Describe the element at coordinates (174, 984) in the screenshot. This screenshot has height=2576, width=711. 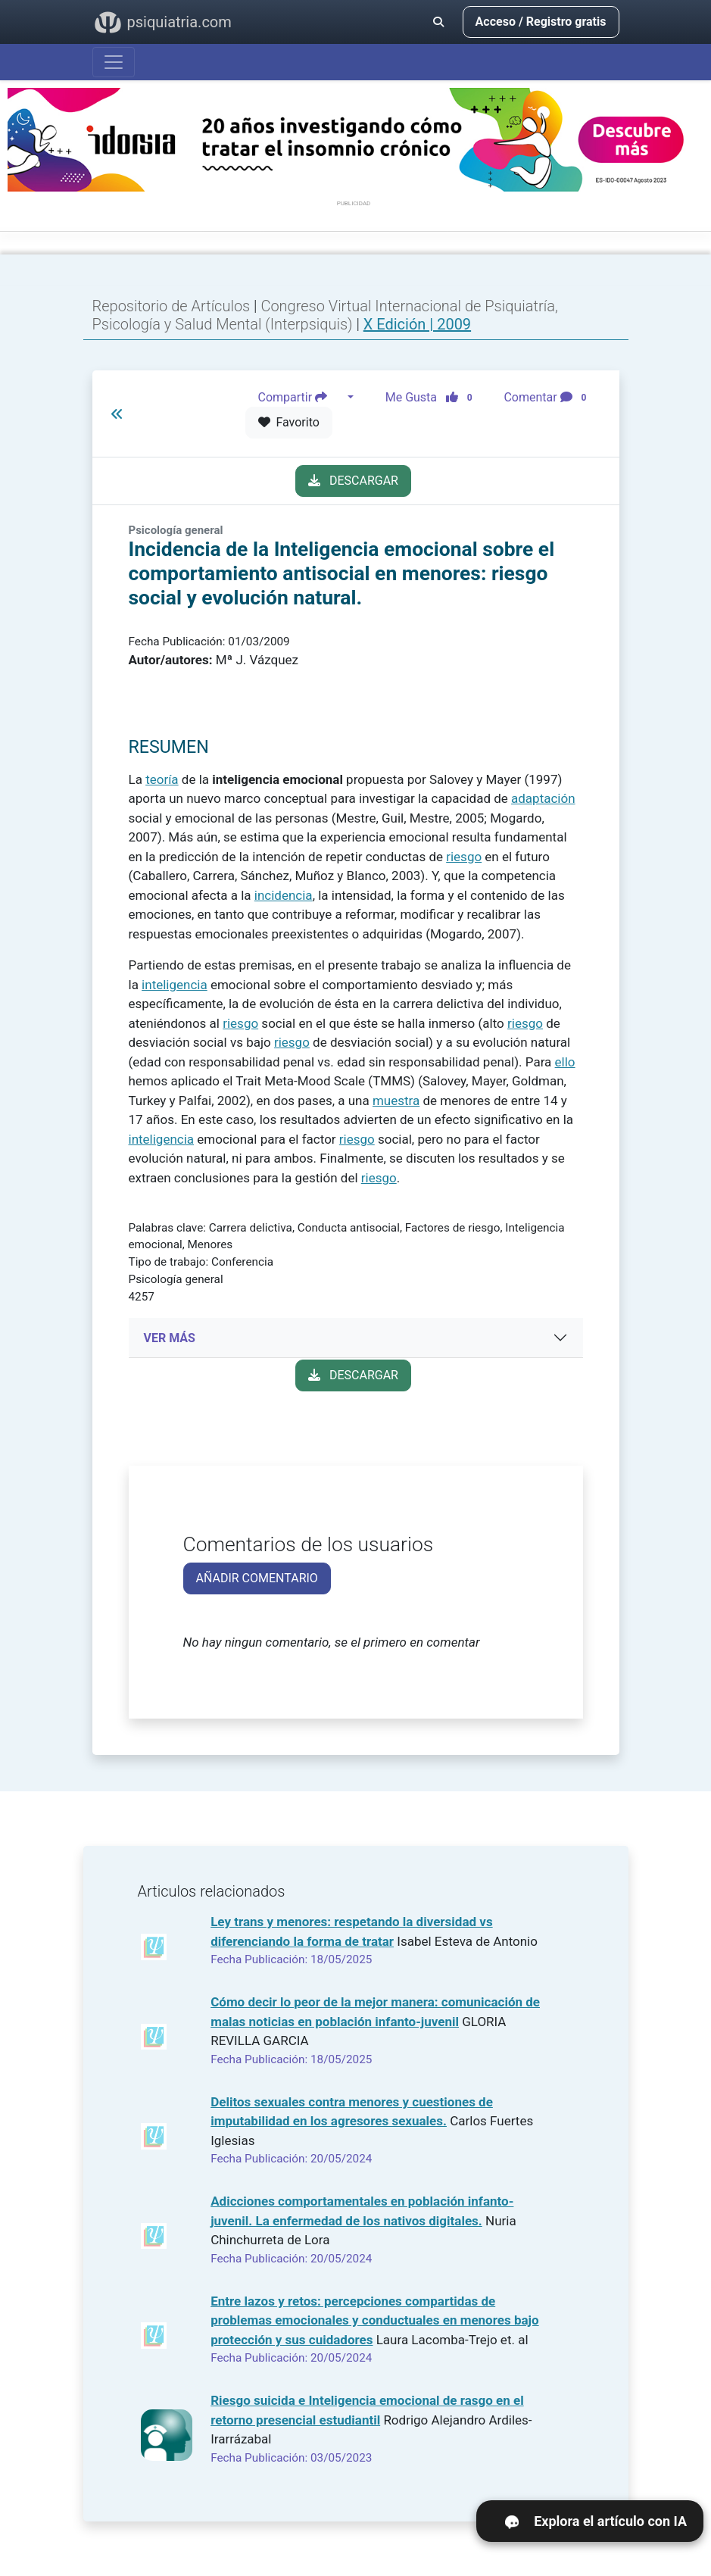
I see `inteligencia` at that location.